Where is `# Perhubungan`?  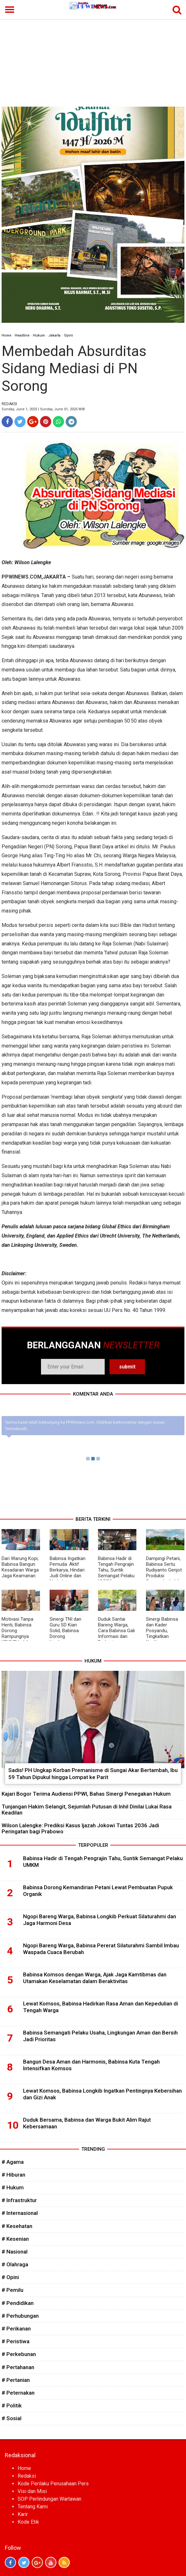 # Perhubungan is located at coordinates (20, 2316).